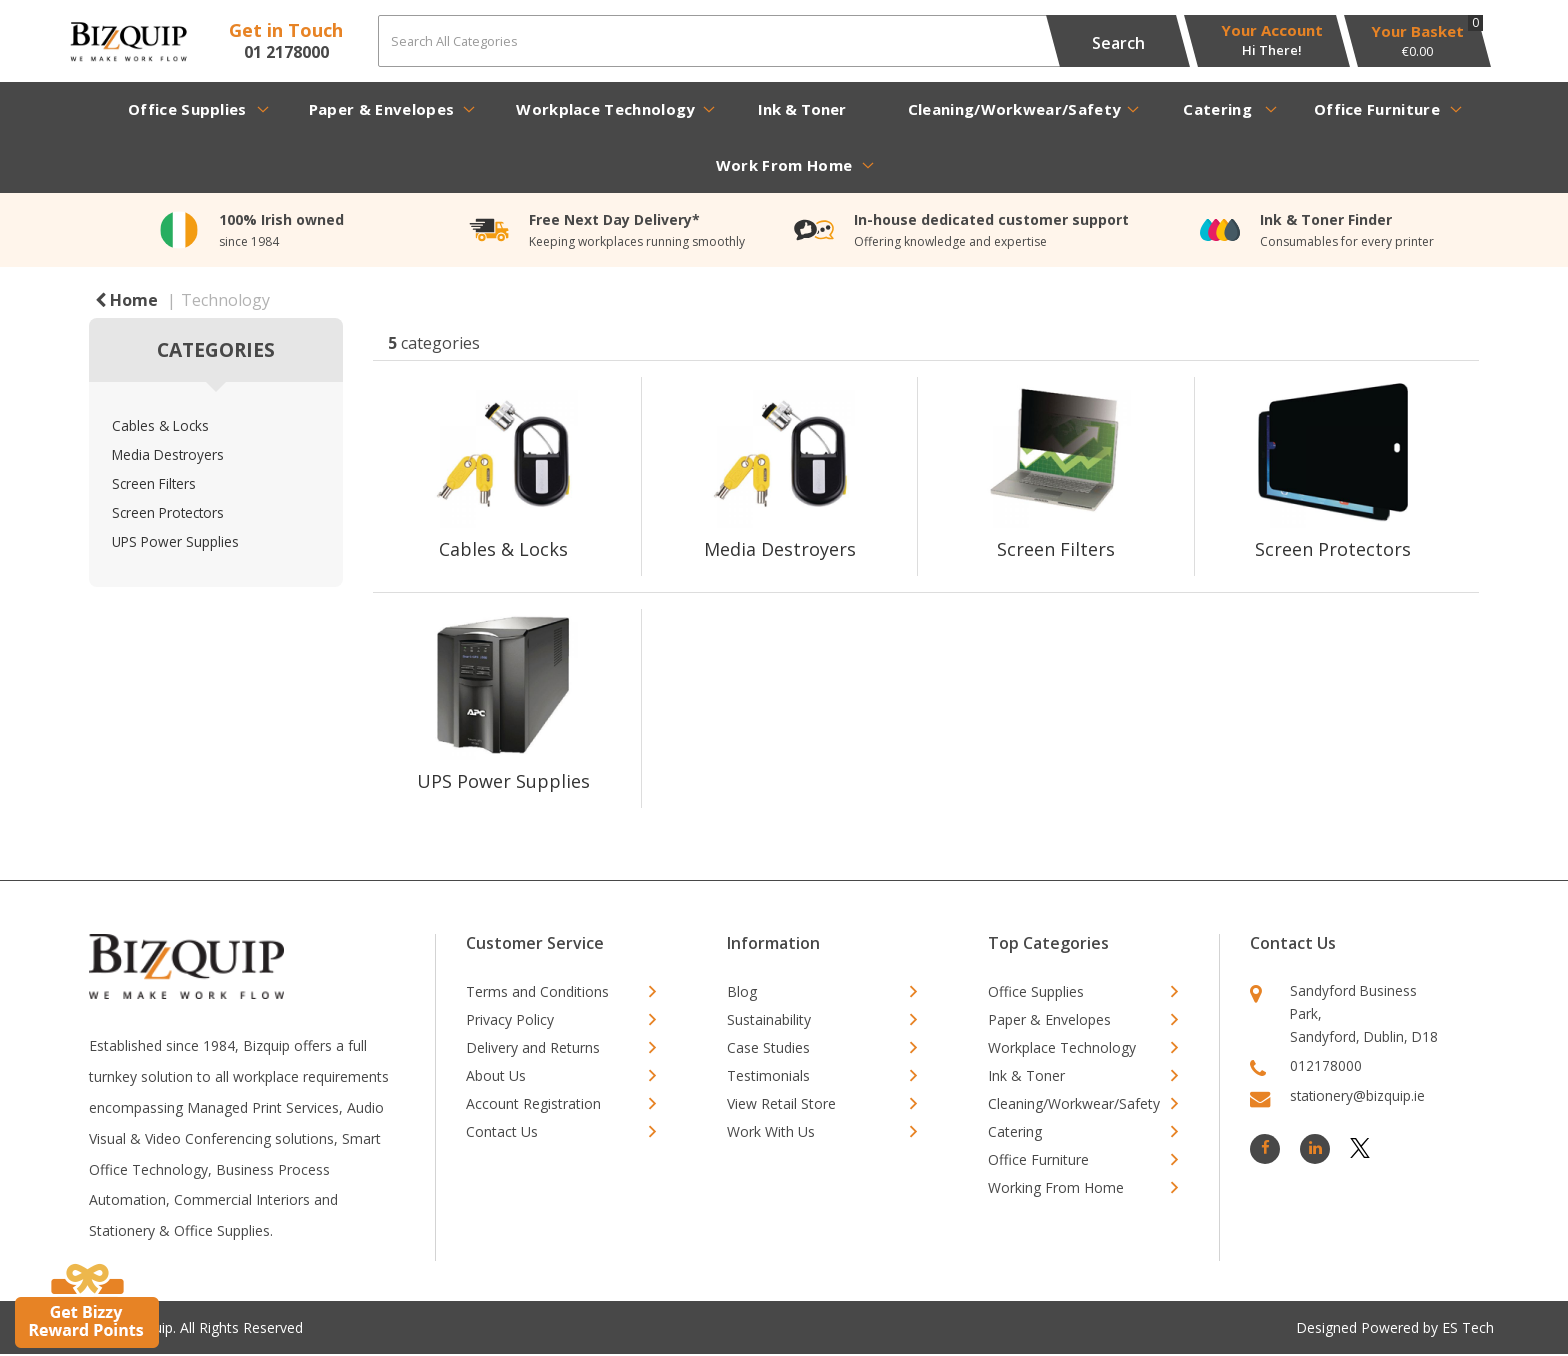  I want to click on [Submit search form], so click(1118, 41).